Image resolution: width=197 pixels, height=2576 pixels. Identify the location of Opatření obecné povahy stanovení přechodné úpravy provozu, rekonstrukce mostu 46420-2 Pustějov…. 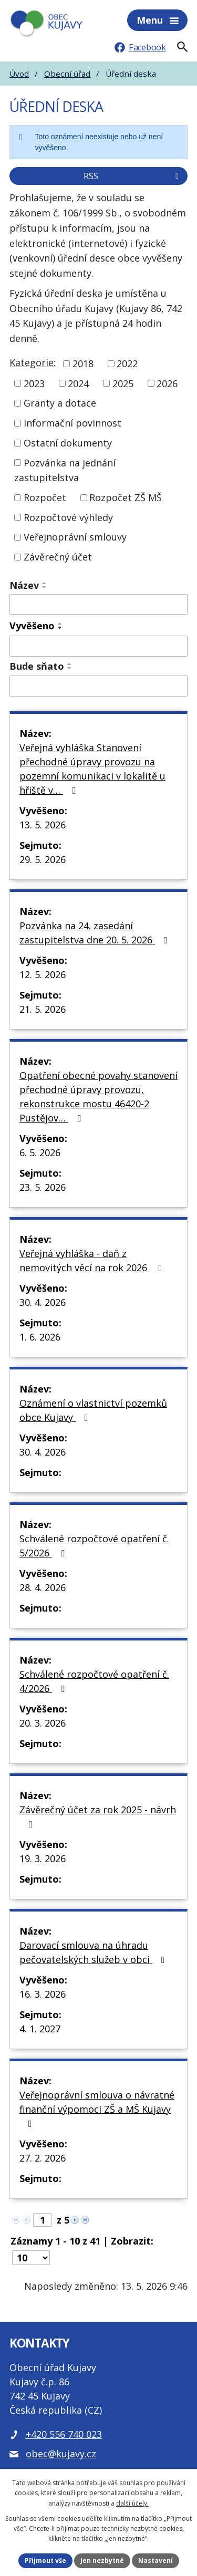
(98, 1096).